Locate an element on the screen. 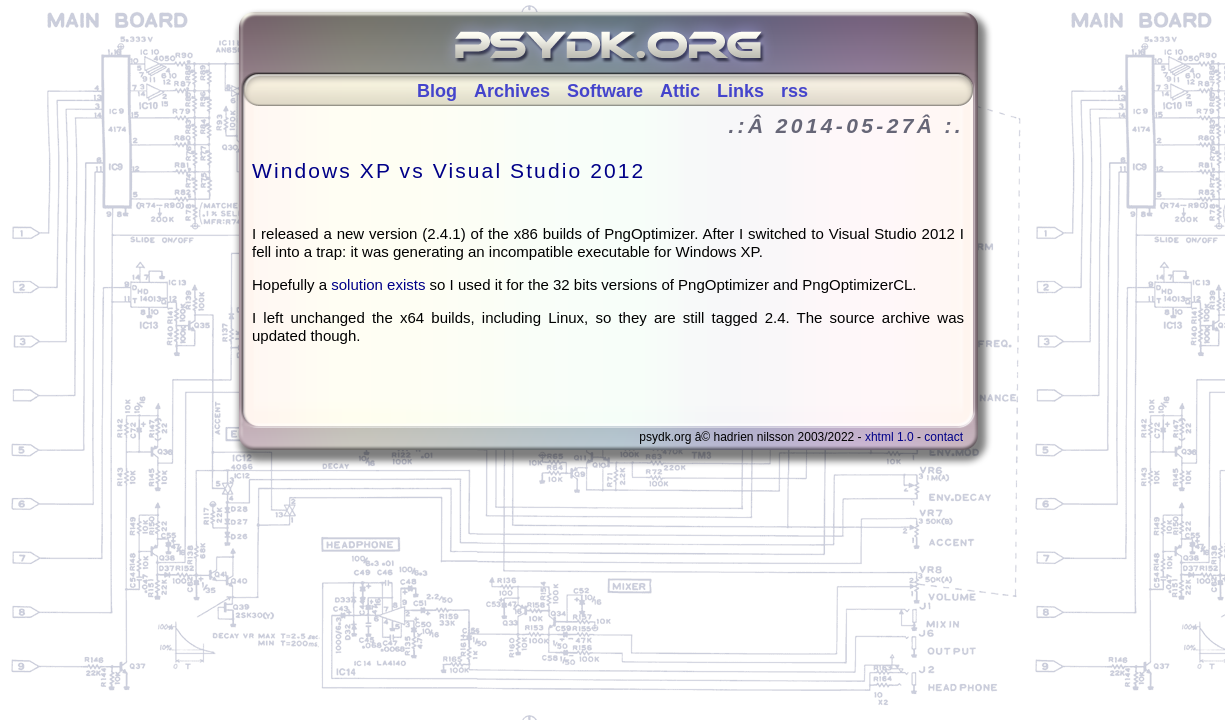  solution exists is located at coordinates (380, 284).